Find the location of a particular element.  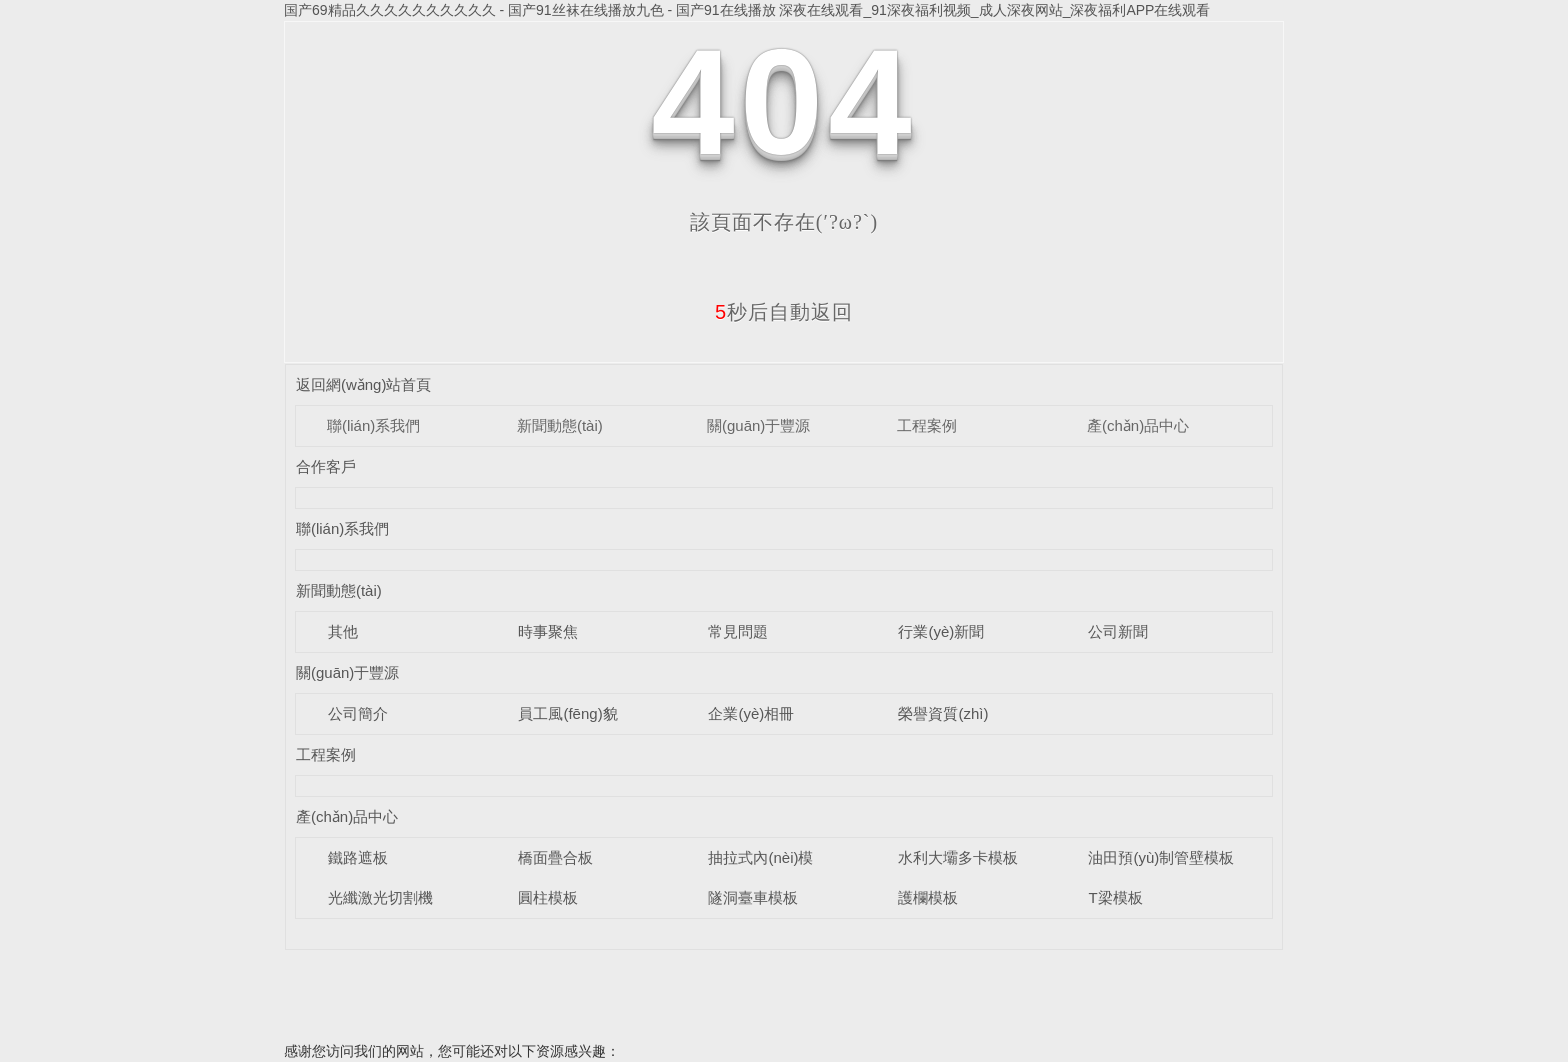

公司新聞 is located at coordinates (1118, 631).